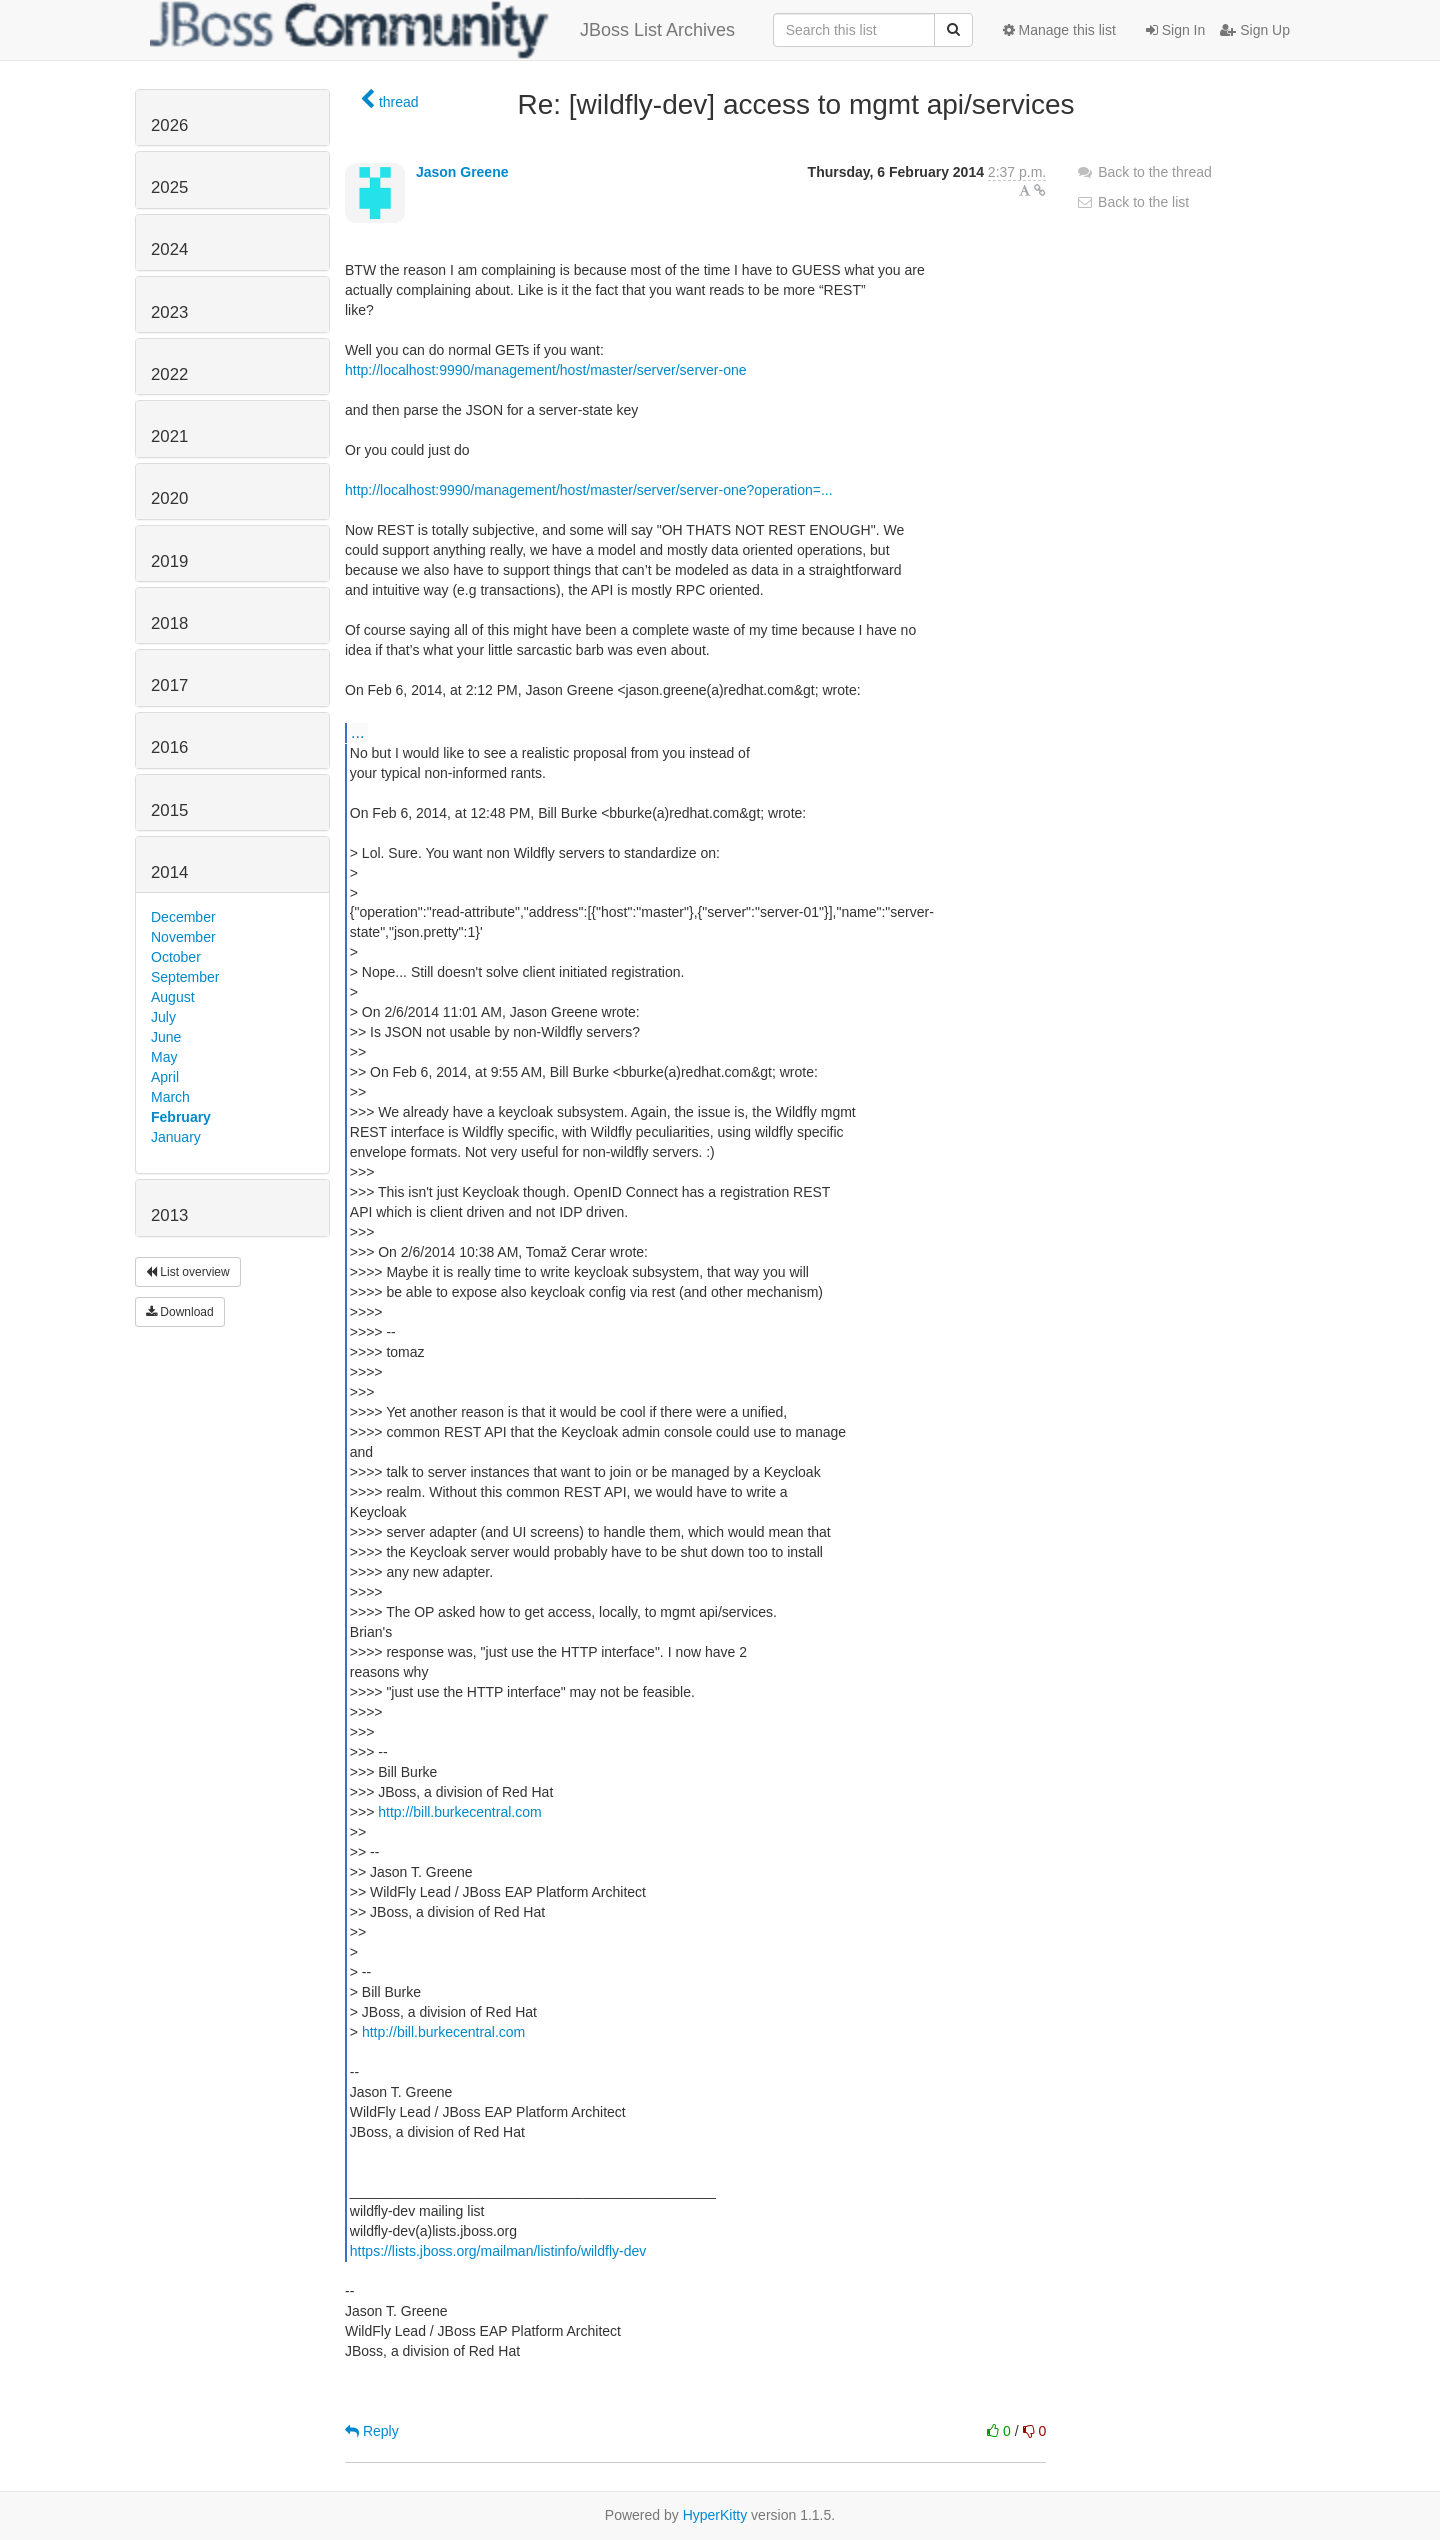  Describe the element at coordinates (169, 187) in the screenshot. I see `2025` at that location.